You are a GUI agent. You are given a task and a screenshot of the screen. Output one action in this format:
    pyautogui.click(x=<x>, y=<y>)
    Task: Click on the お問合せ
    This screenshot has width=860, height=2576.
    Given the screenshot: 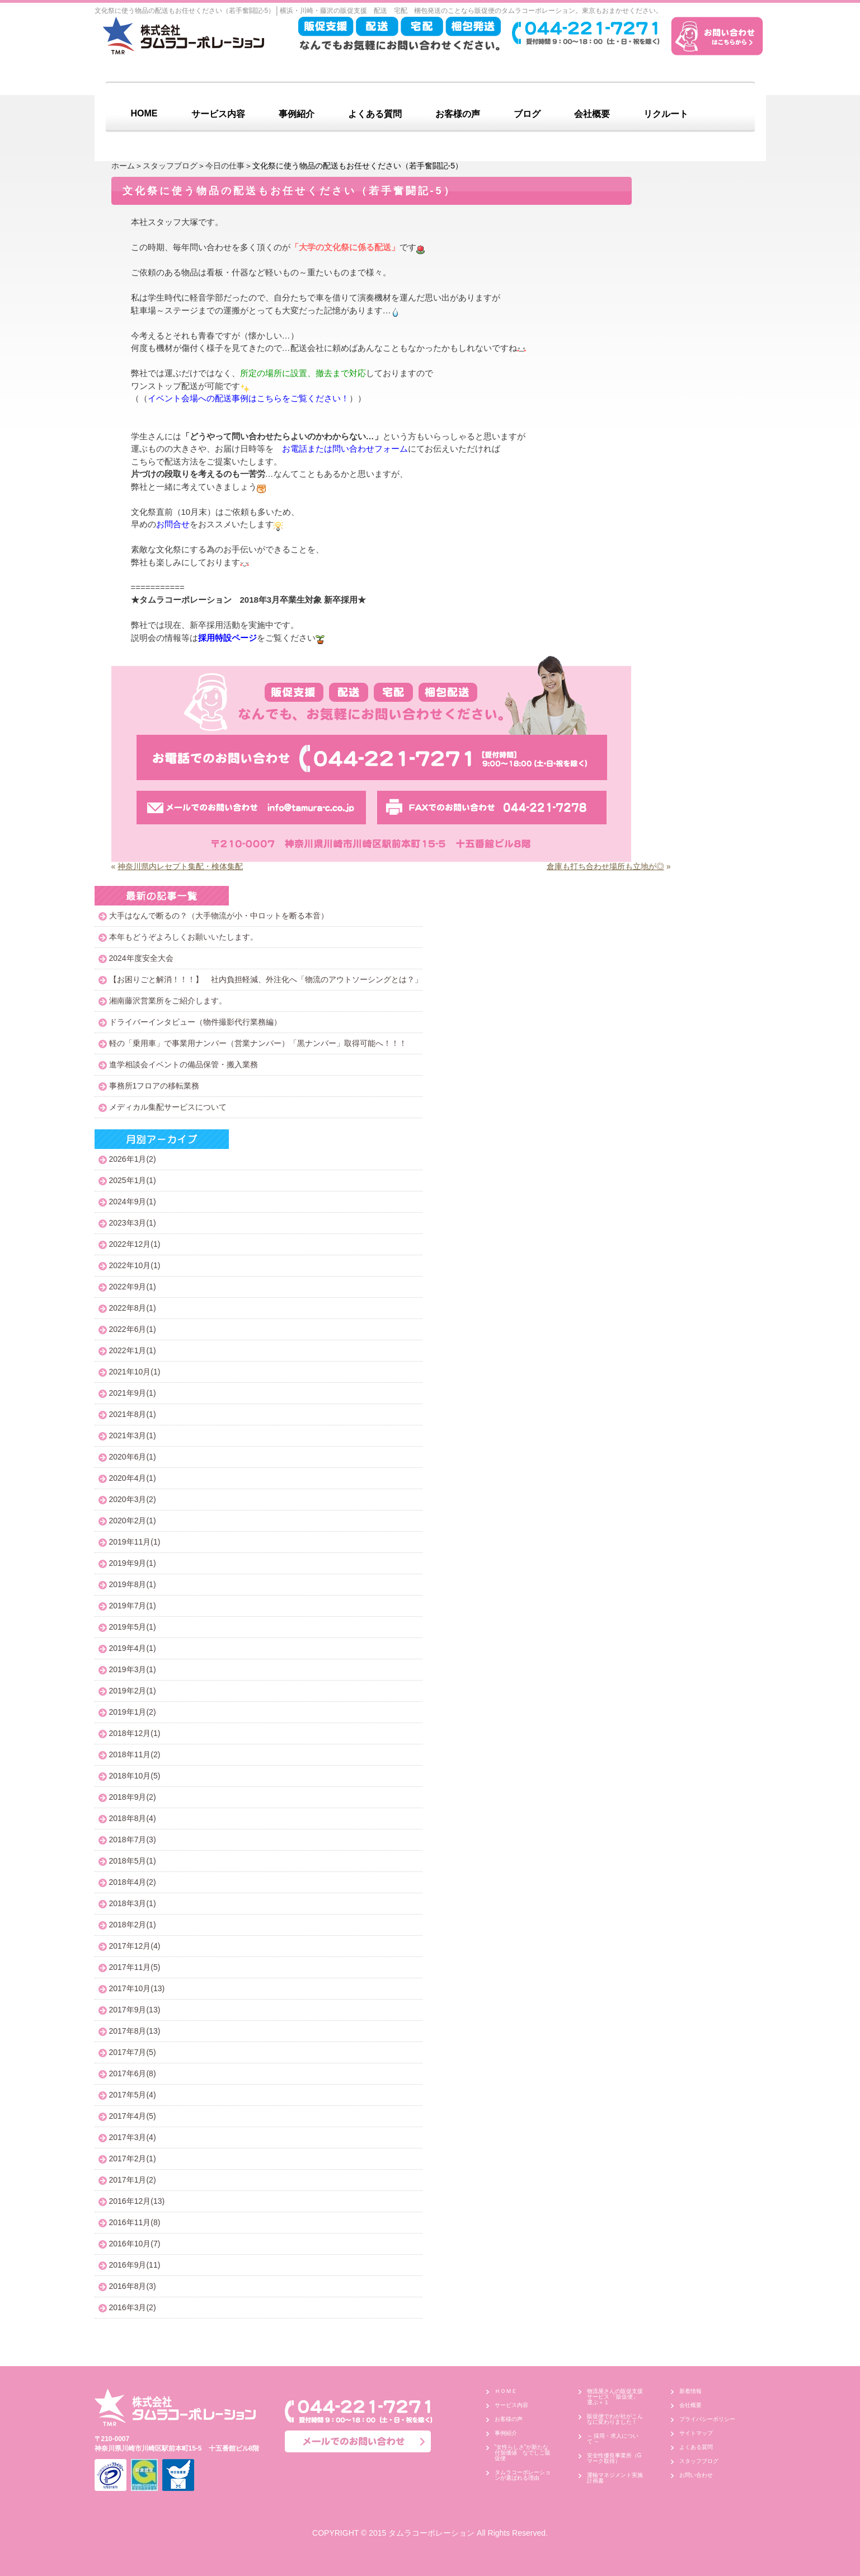 What is the action you would take?
    pyautogui.click(x=173, y=524)
    